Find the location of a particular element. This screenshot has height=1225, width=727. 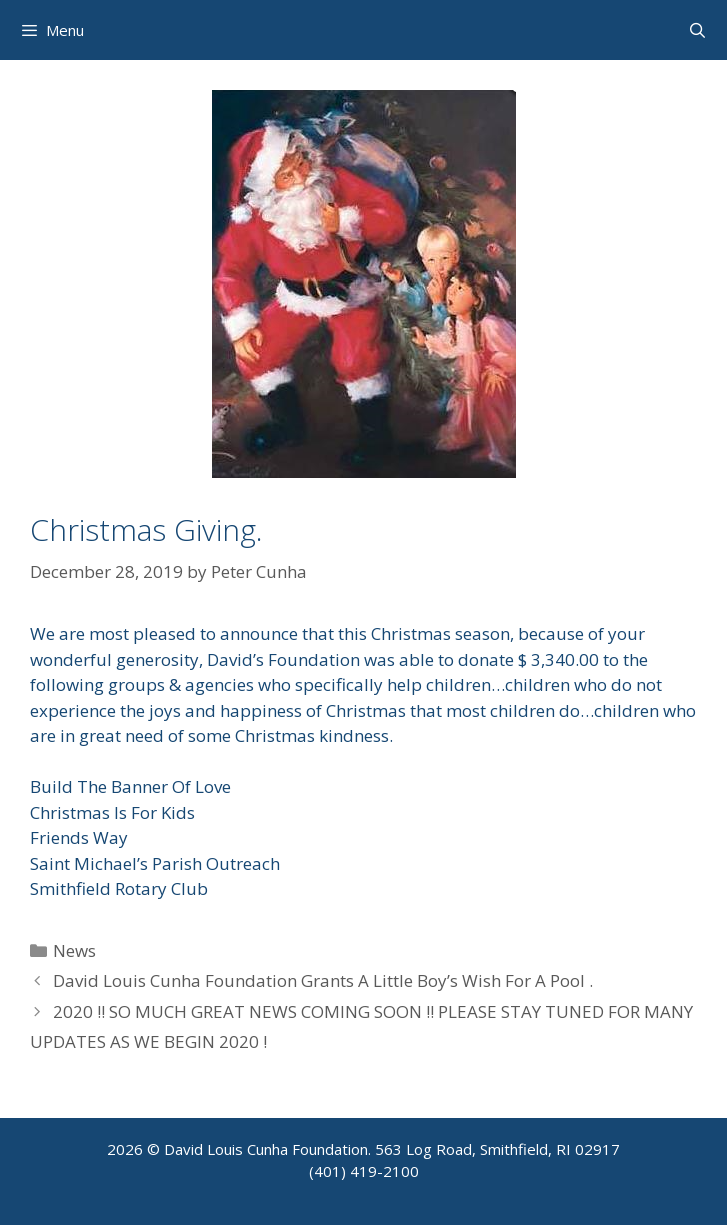

David Louis Cunha Foundation Grants A Little Boy’s Wish For A Pool . is located at coordinates (323, 980).